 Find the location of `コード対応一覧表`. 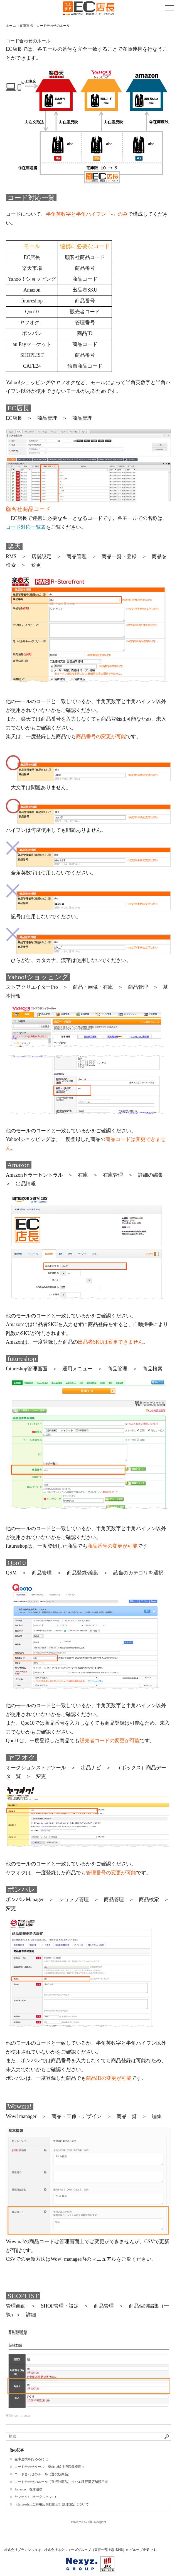

コード対応一覧表 is located at coordinates (26, 527).